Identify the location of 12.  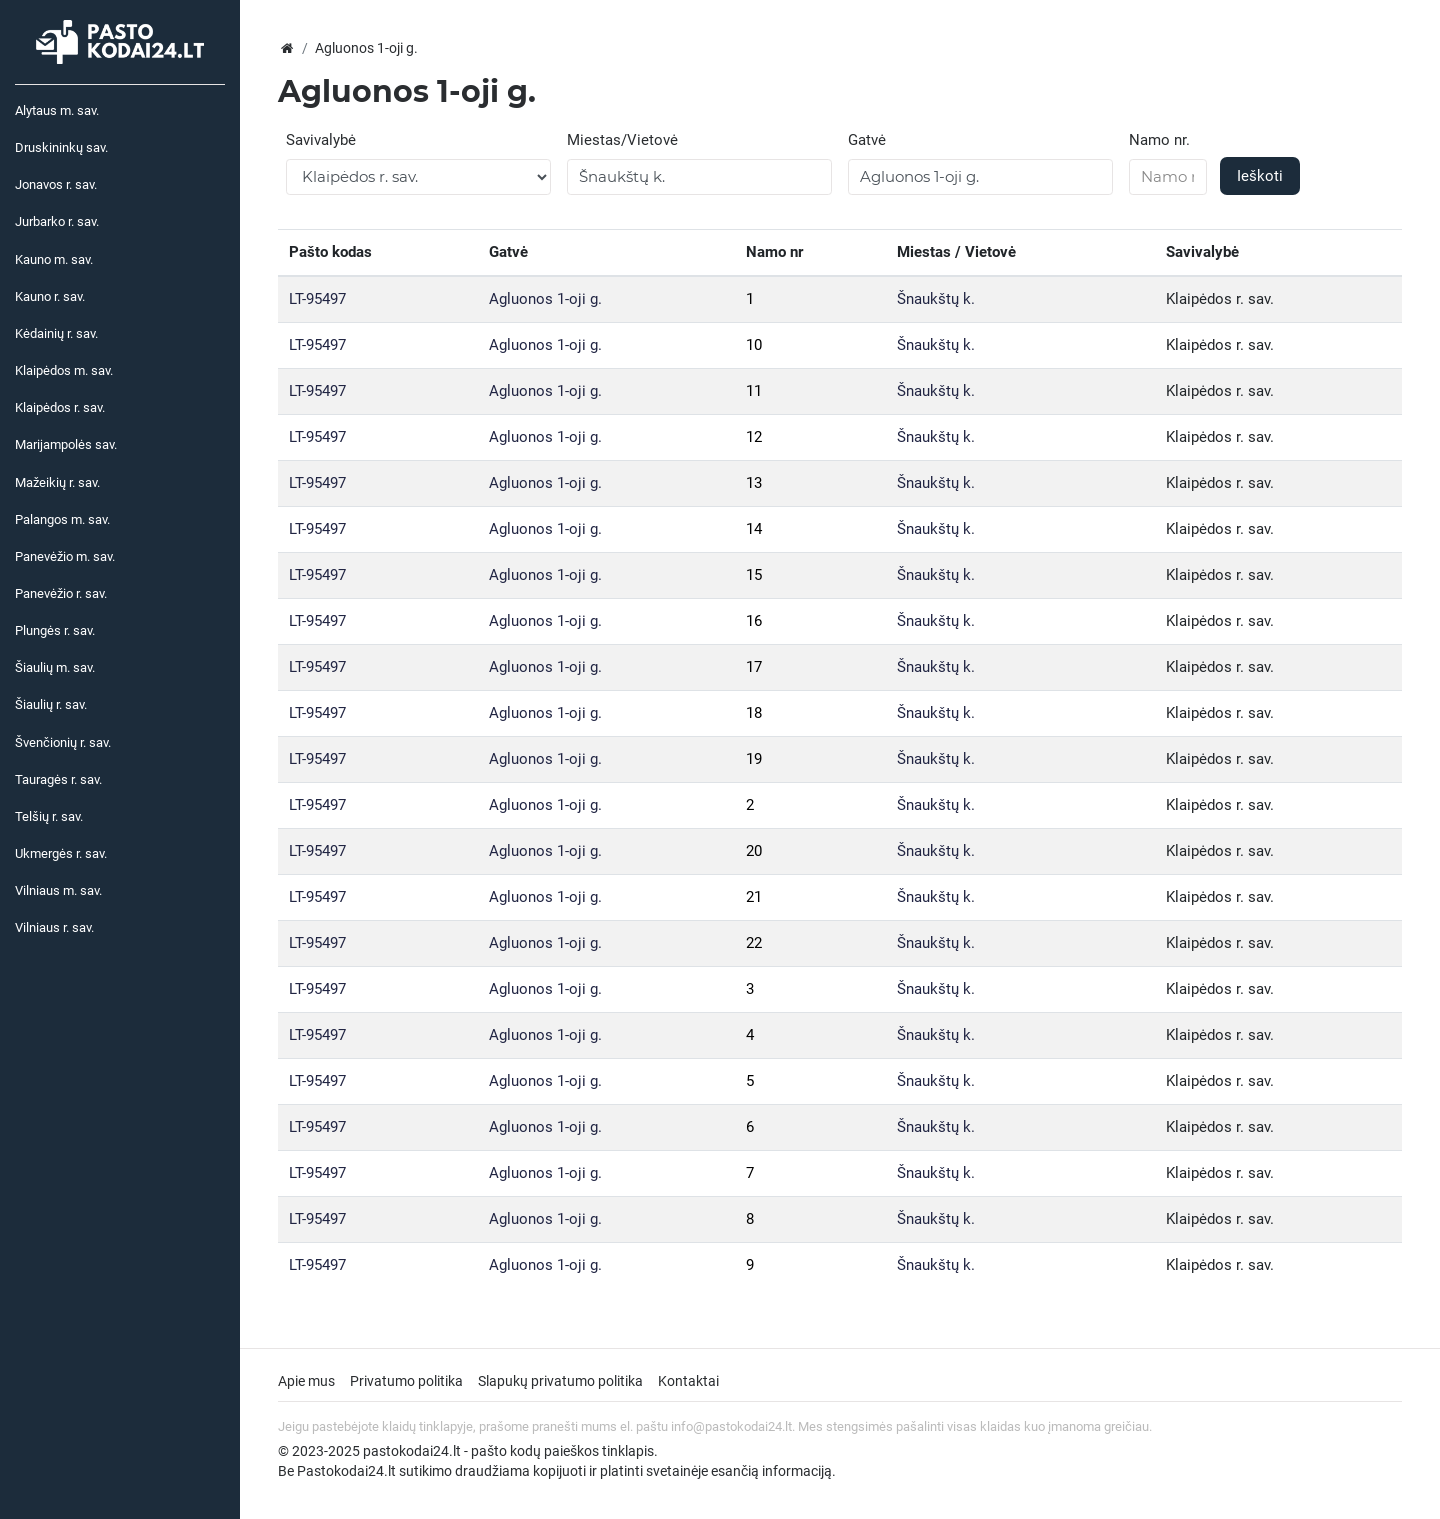
(754, 437).